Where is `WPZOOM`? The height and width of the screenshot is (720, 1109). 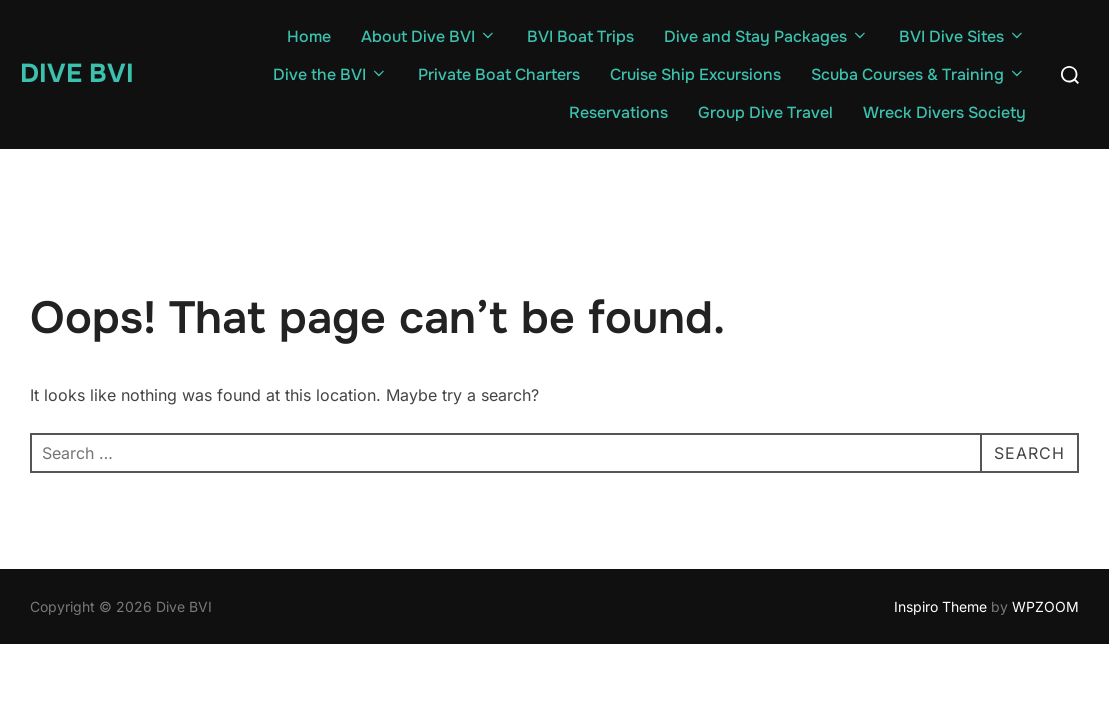
WPZOOM is located at coordinates (1045, 606).